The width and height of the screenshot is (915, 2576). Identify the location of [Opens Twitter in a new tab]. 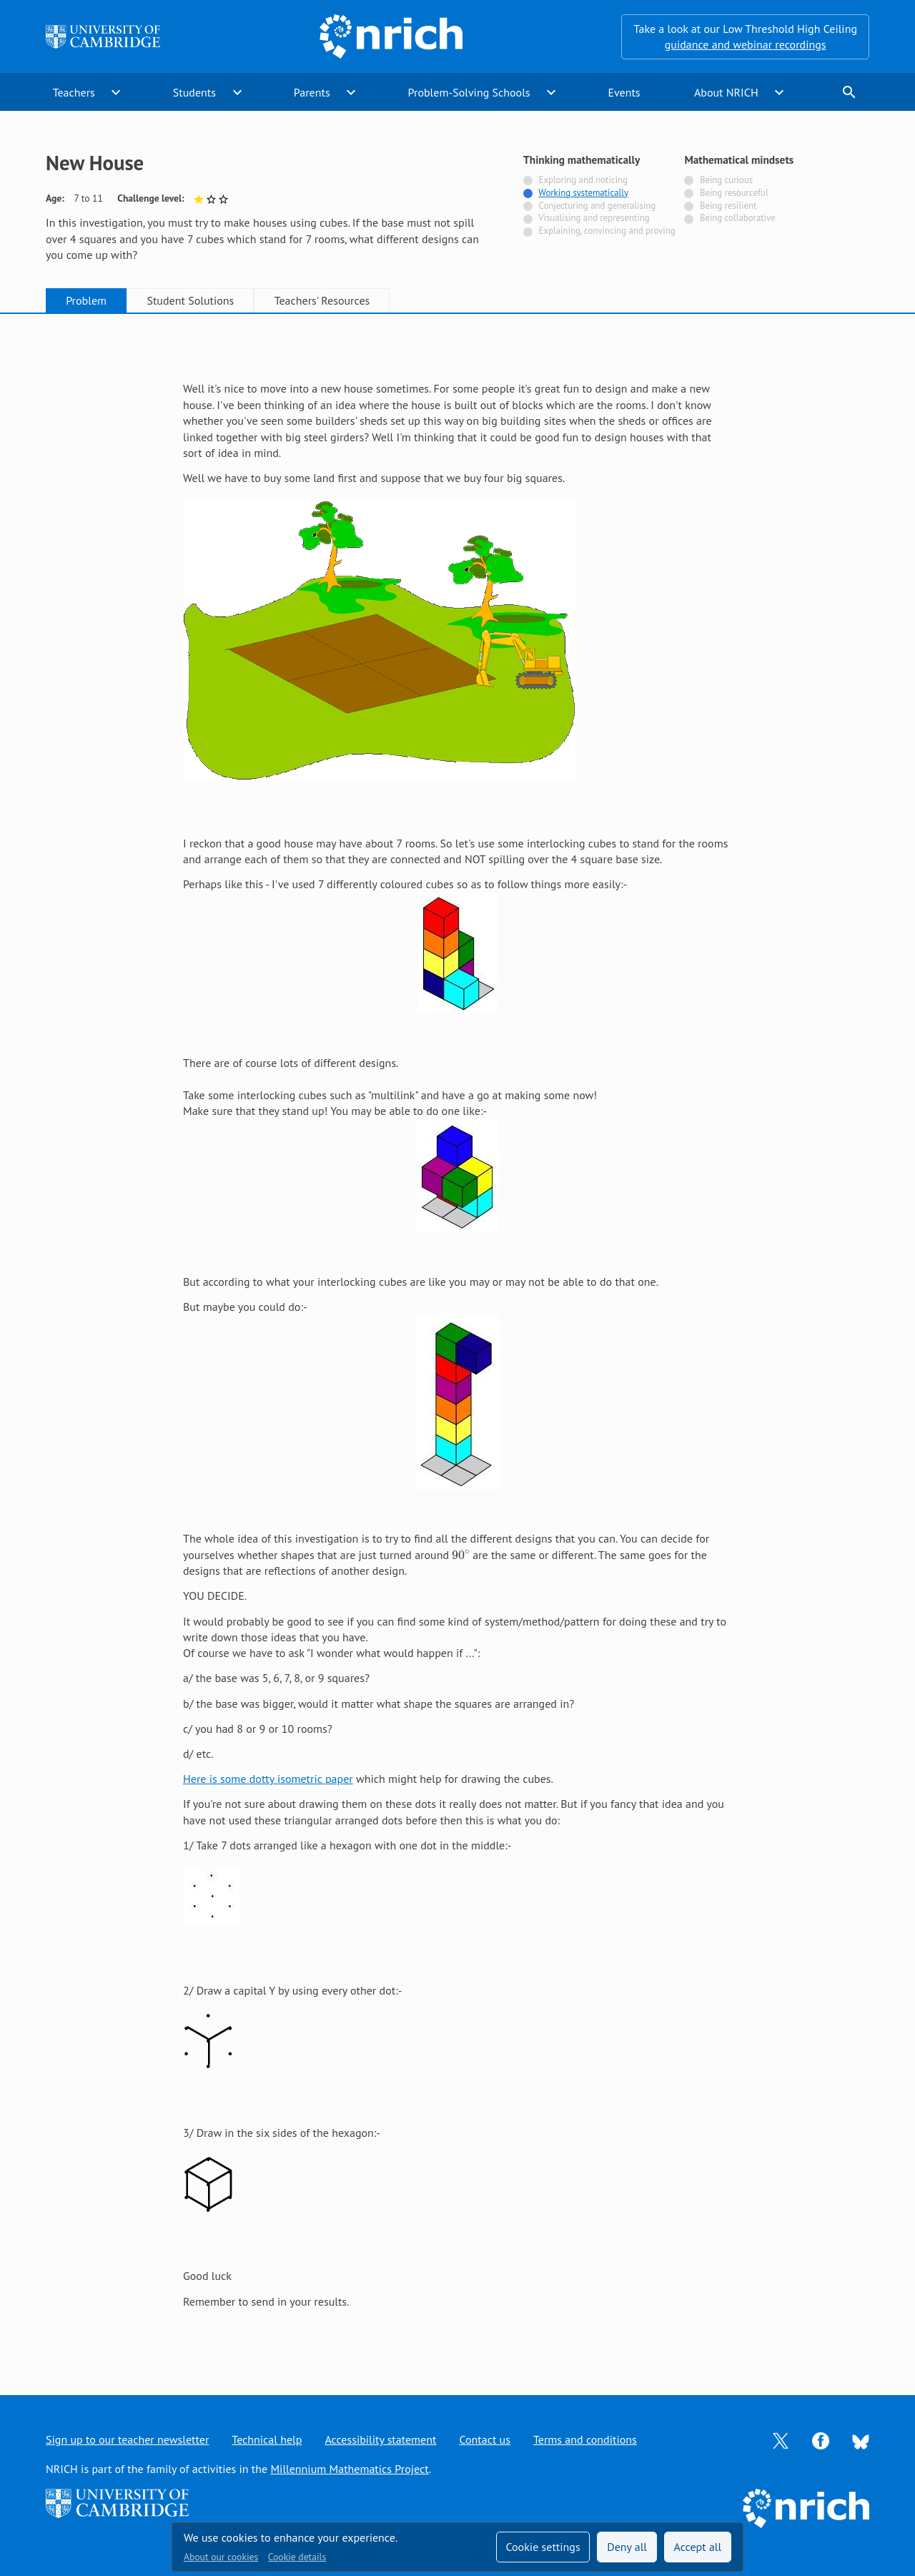
(780, 2439).